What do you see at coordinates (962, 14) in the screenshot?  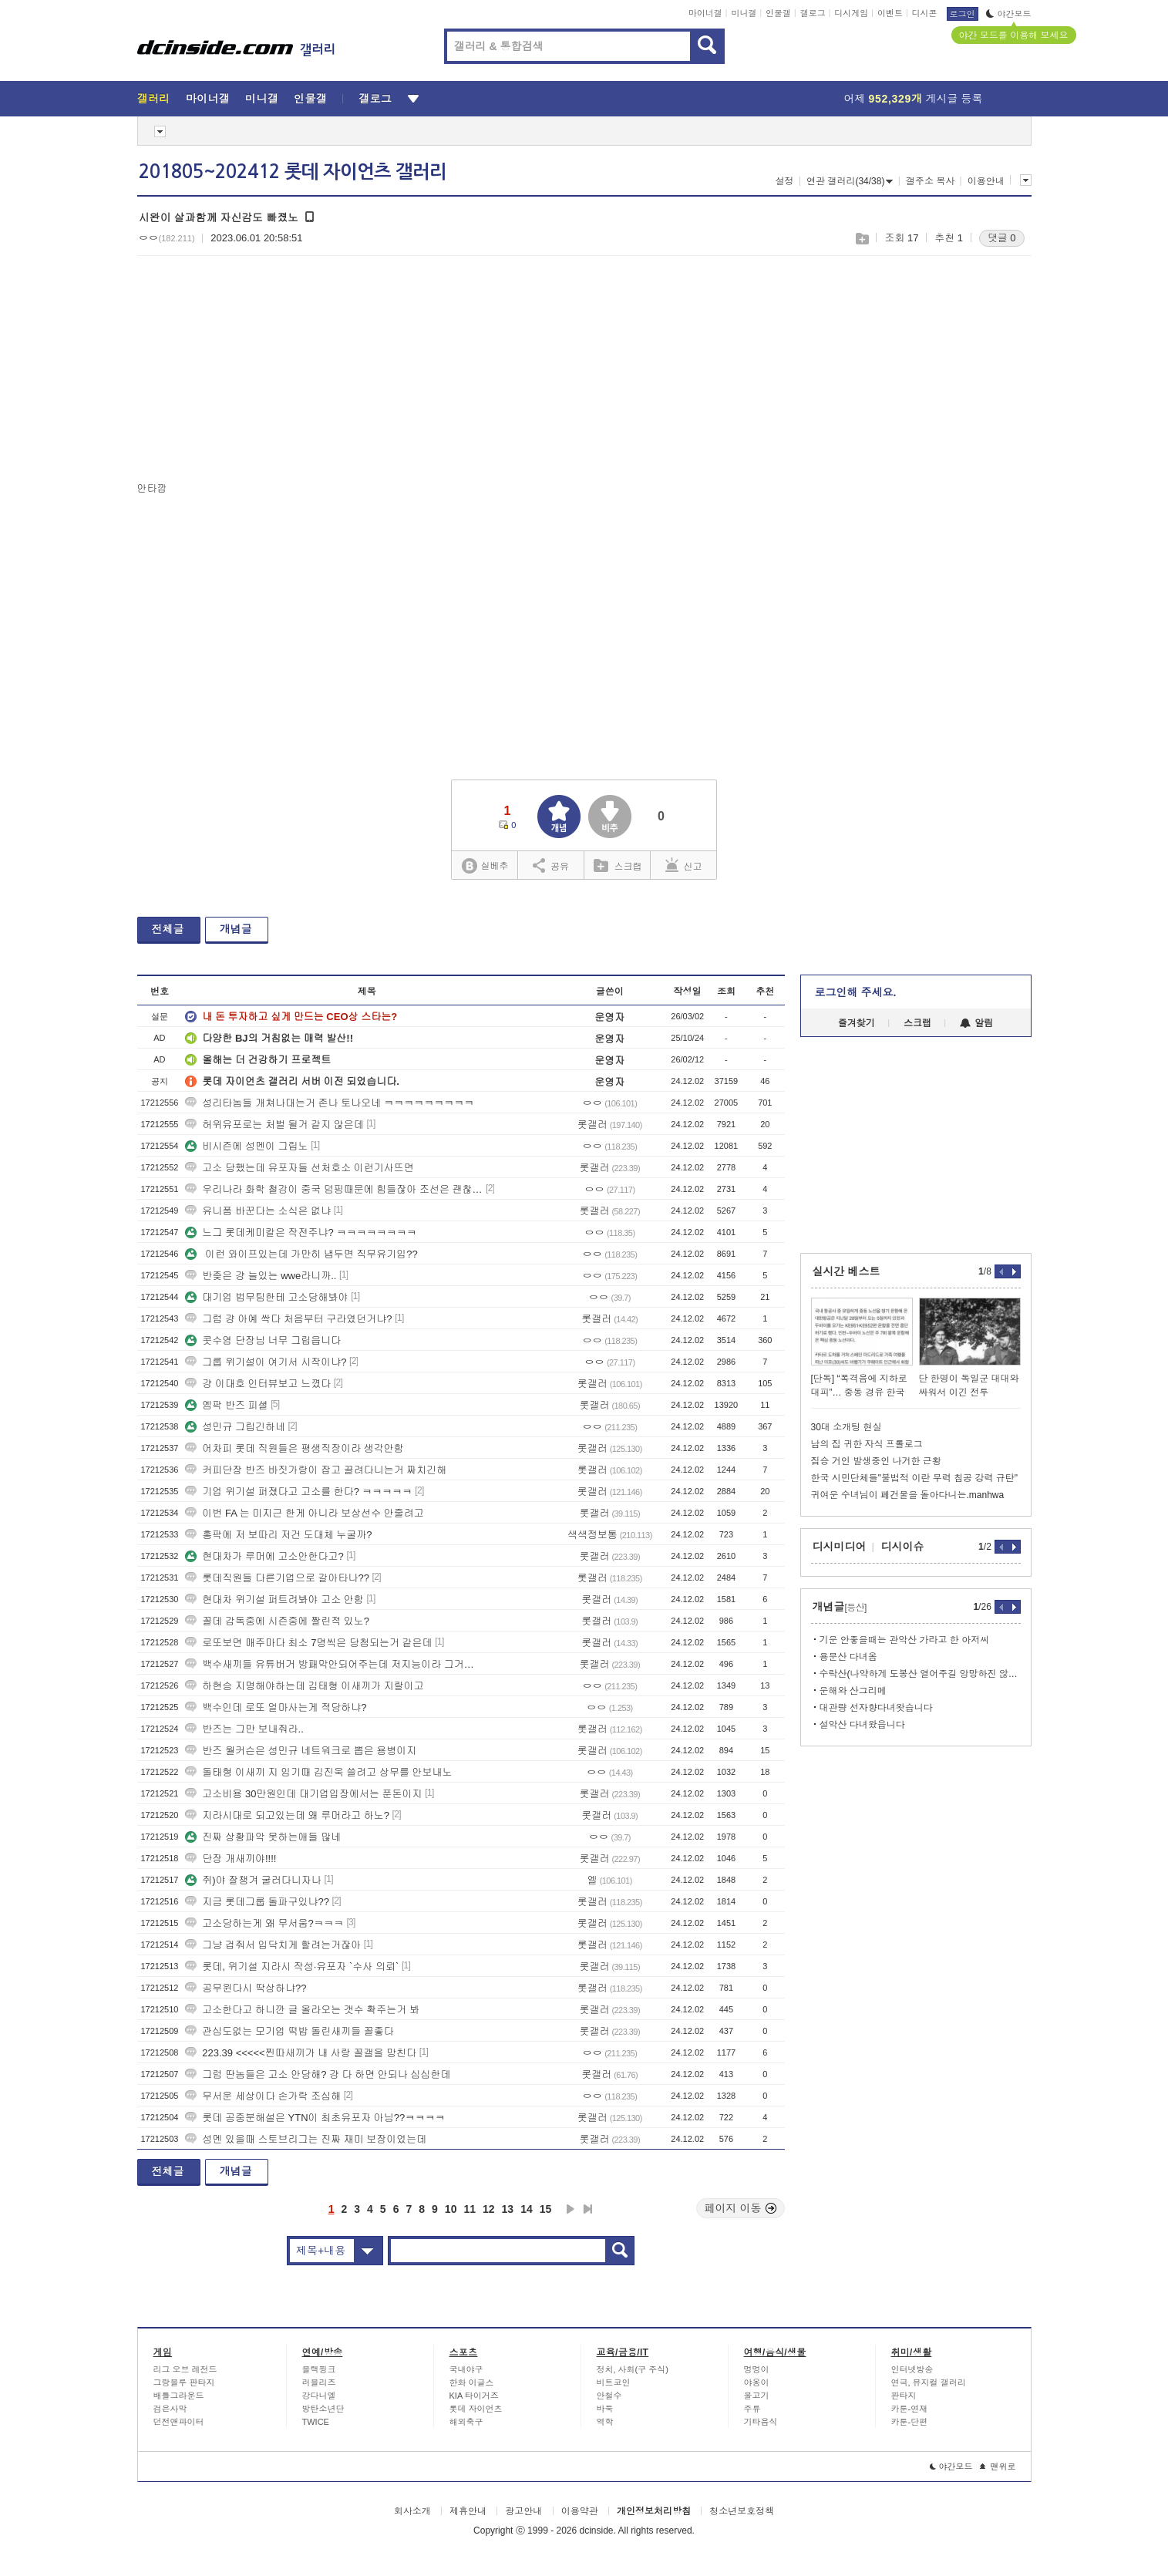 I see `로그인` at bounding box center [962, 14].